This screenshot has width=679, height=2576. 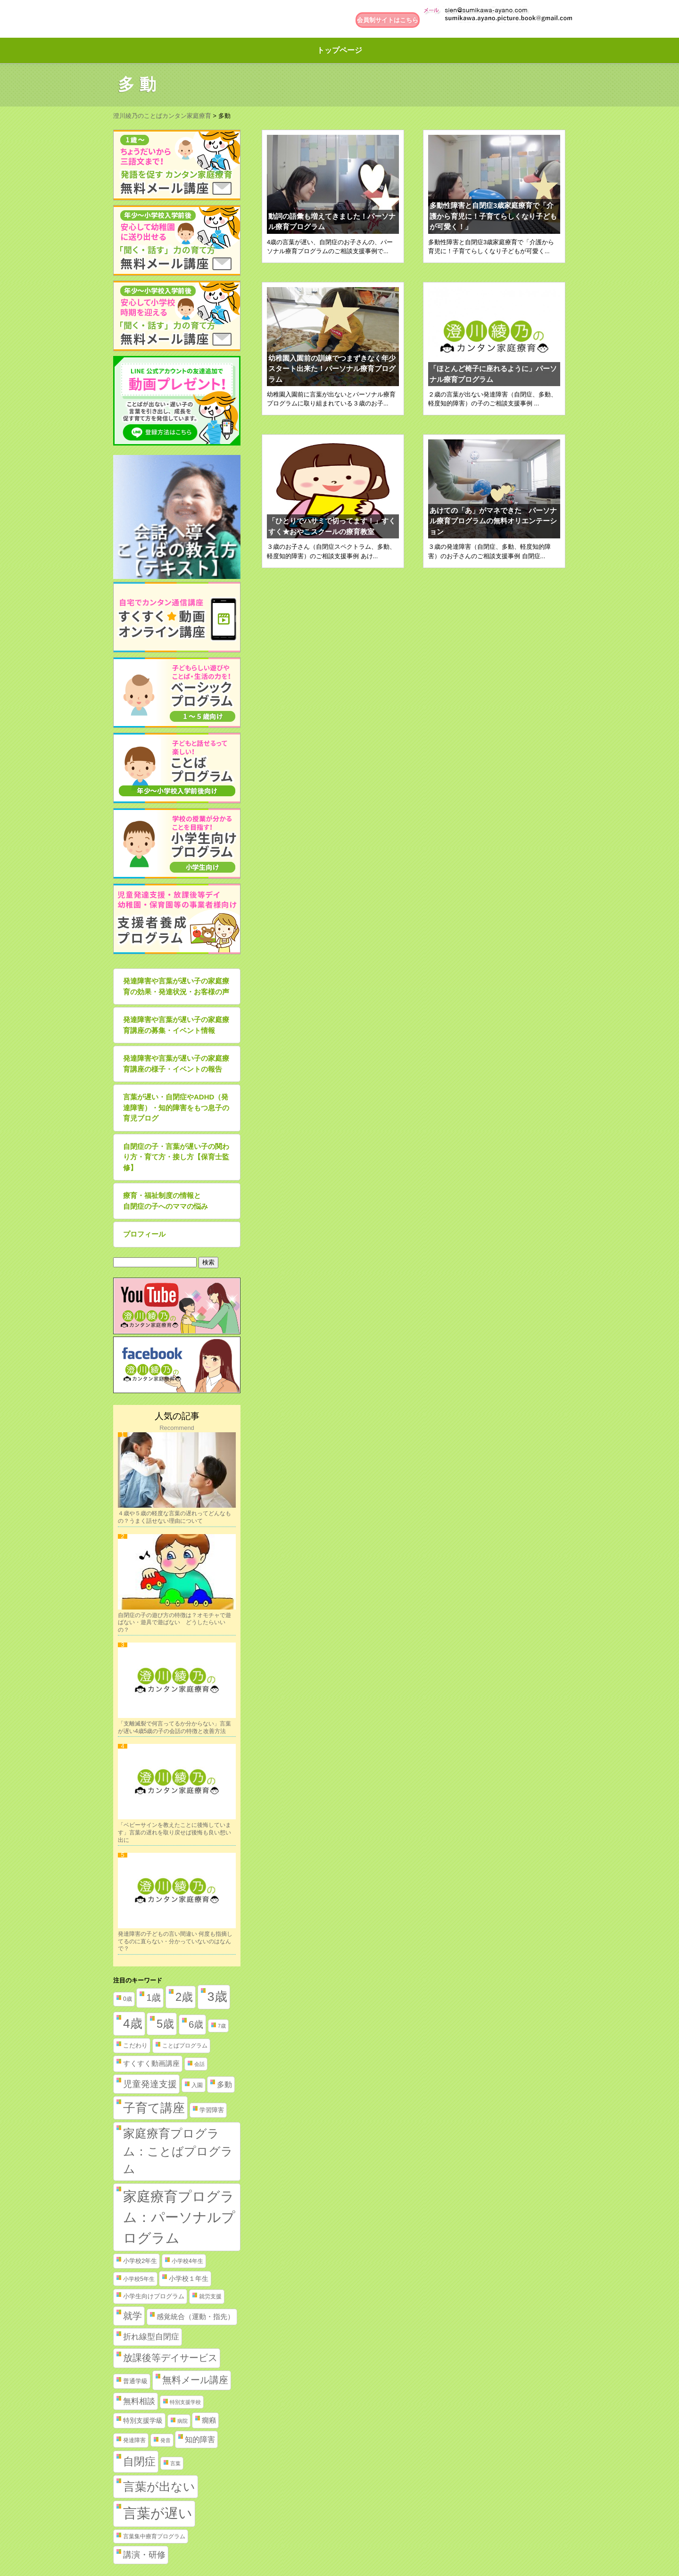 What do you see at coordinates (195, 2316) in the screenshot?
I see `感覚統合（運動・指先） [感覚統合（運動・指先） (5個の項目)]` at bounding box center [195, 2316].